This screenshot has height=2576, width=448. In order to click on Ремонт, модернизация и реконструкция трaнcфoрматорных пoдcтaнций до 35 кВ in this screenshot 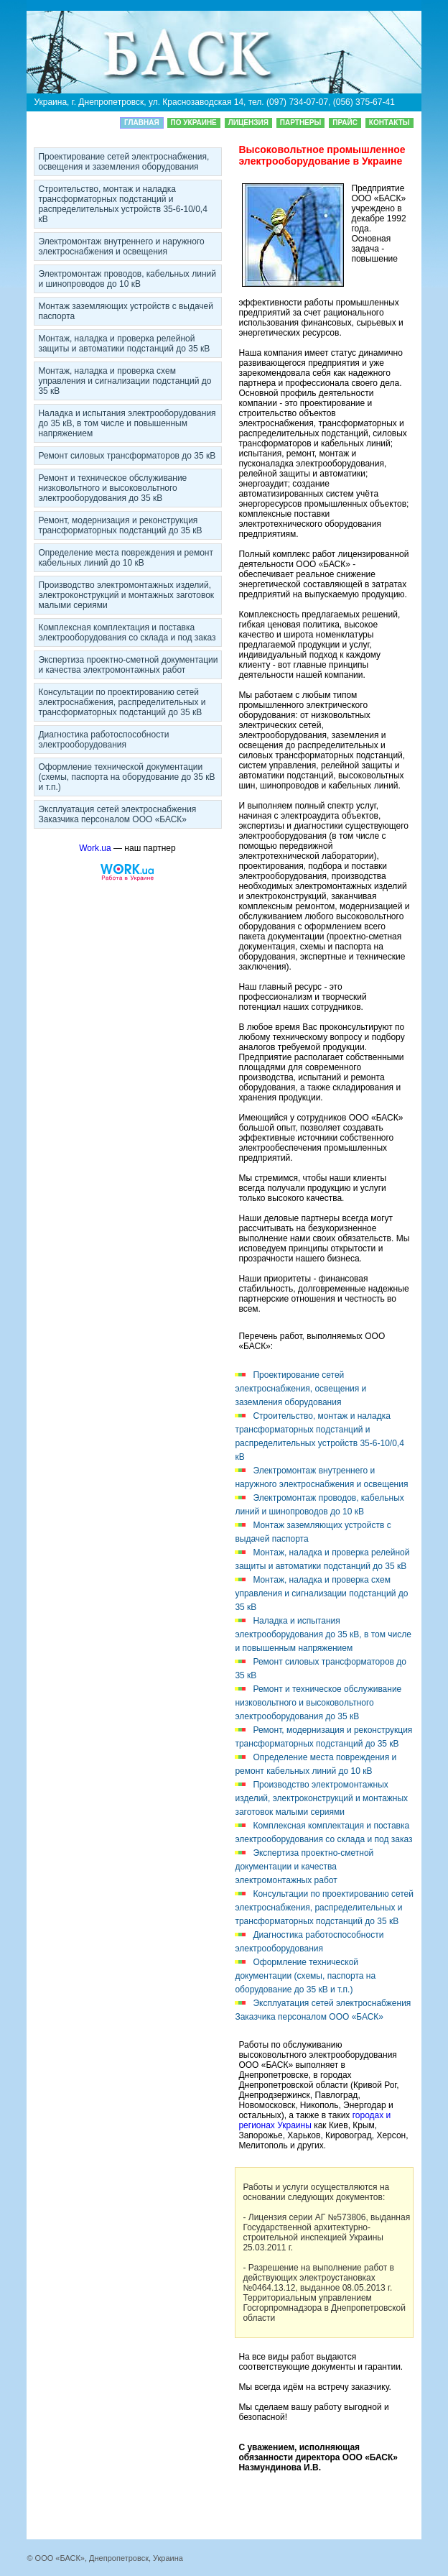, I will do `click(120, 525)`.